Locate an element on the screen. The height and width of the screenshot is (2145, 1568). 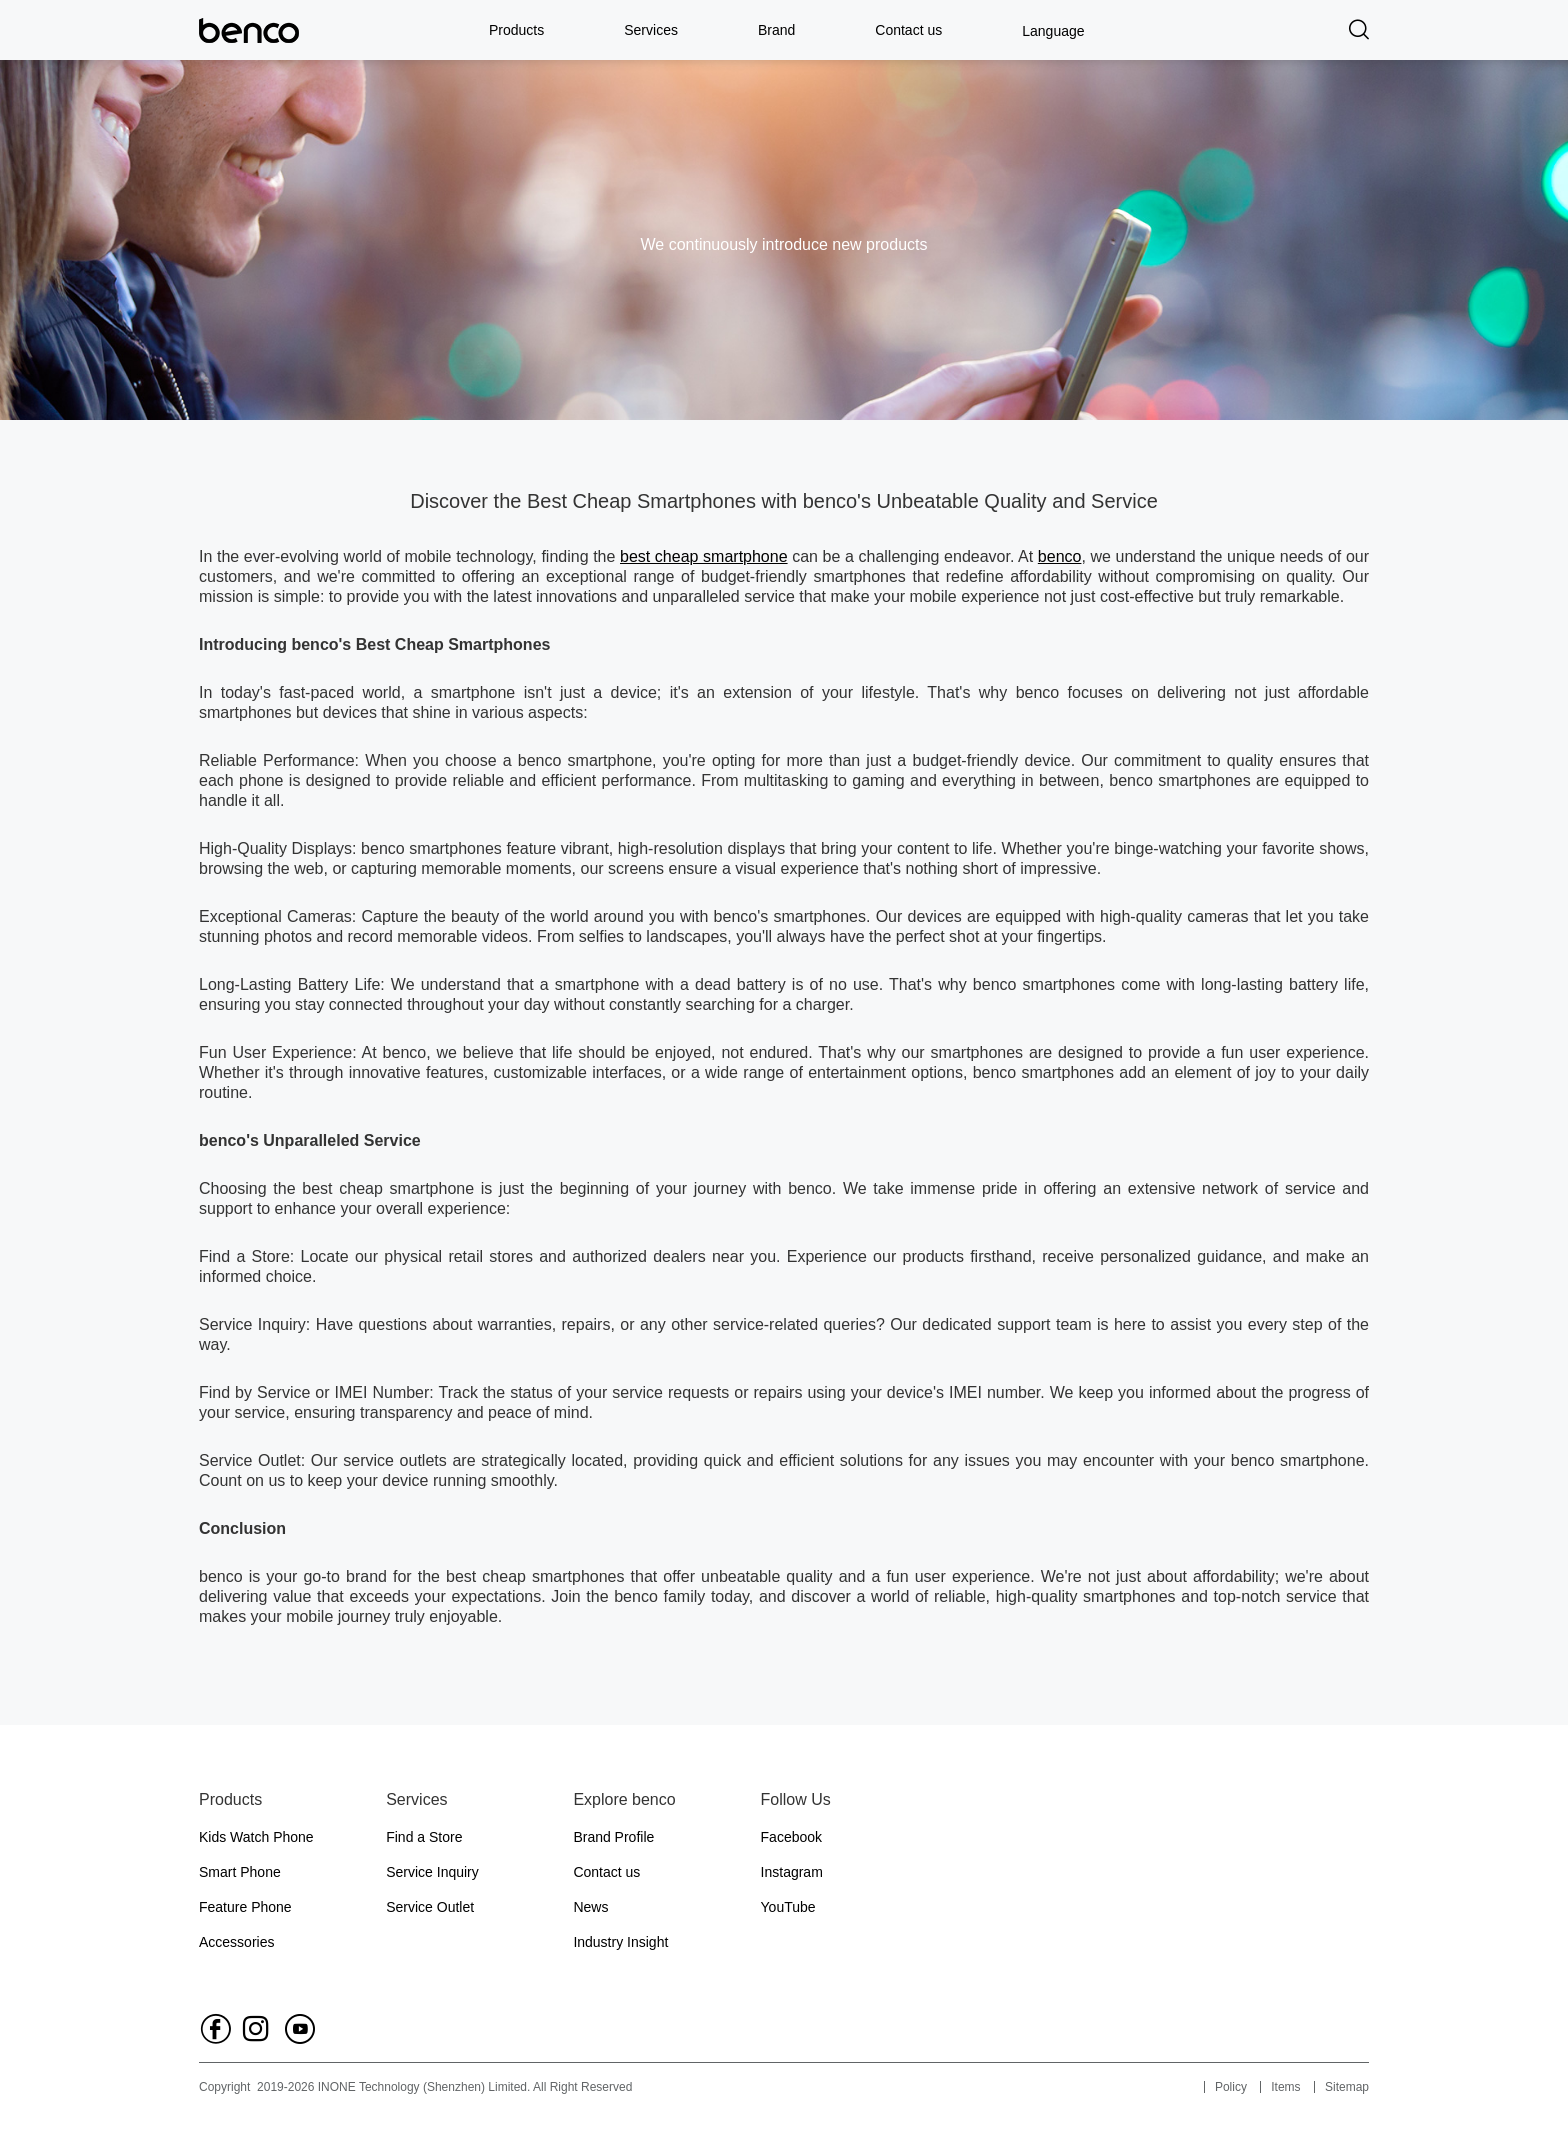
Smart Phone is located at coordinates (240, 1872).